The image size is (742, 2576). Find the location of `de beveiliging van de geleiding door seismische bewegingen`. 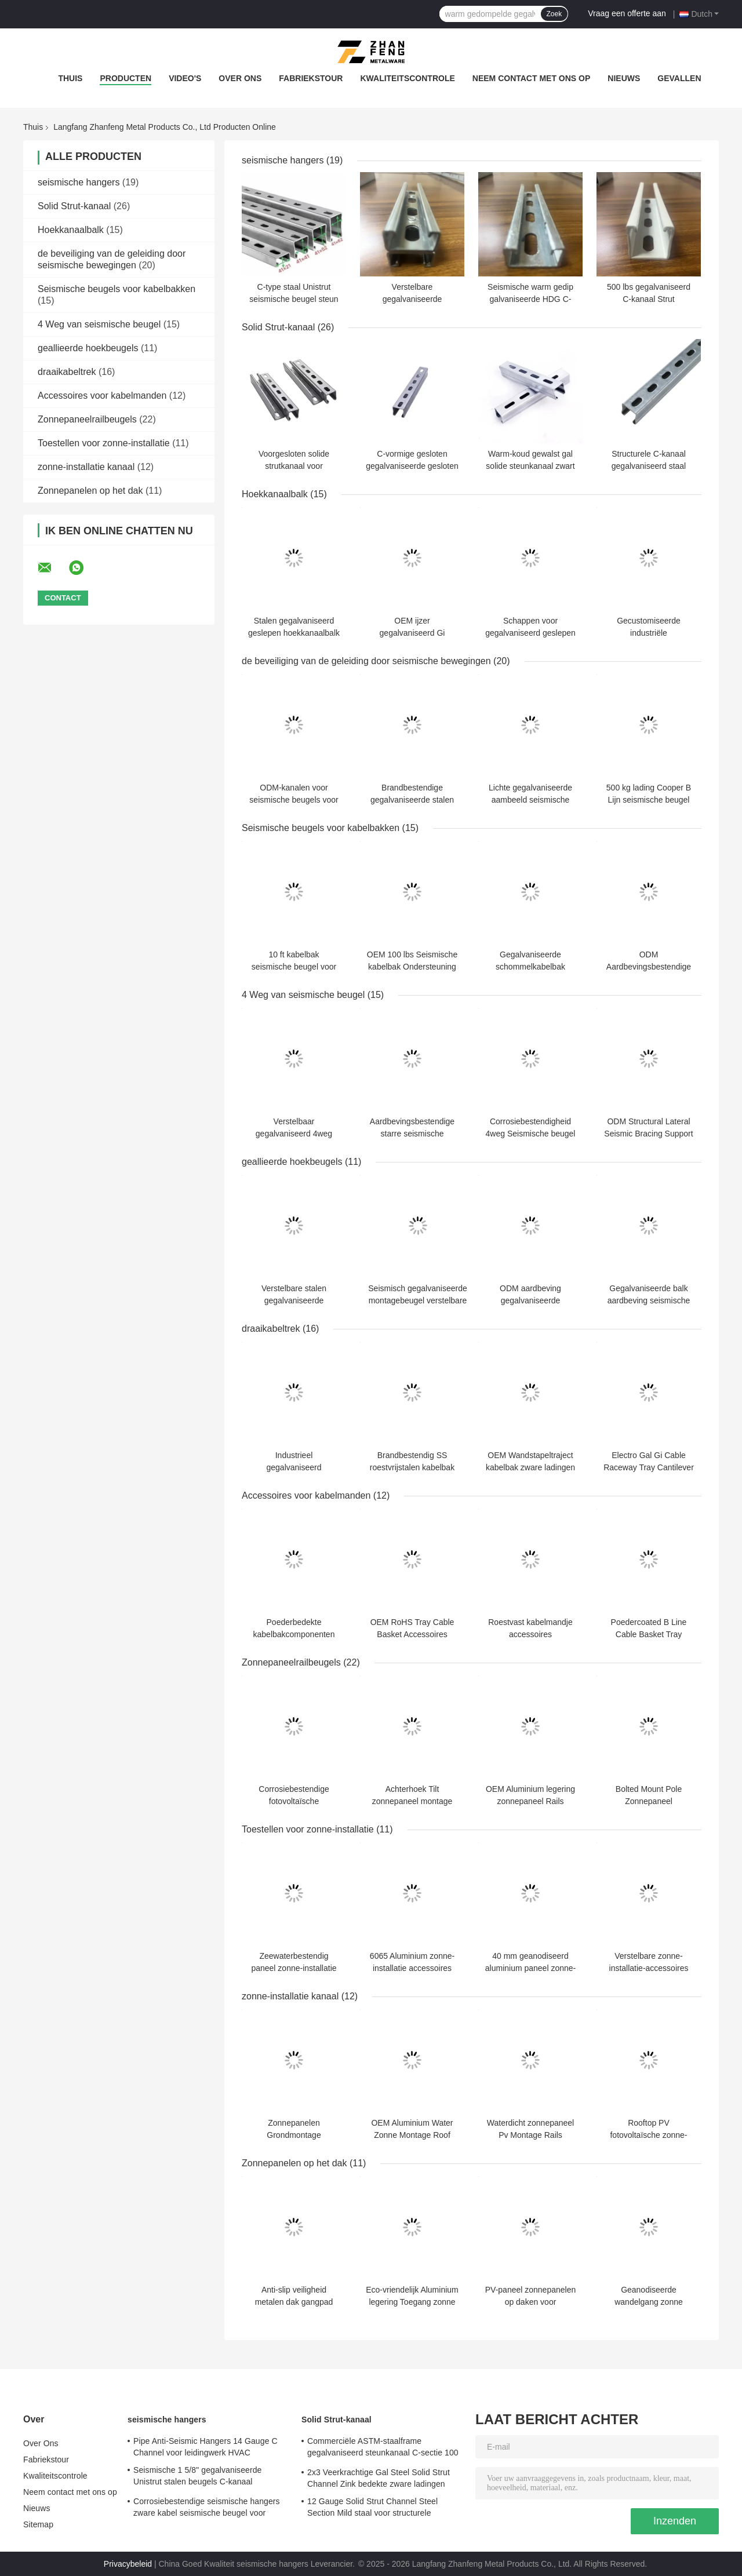

de beveiliging van de geleiding door seismische bewegingen is located at coordinates (366, 661).